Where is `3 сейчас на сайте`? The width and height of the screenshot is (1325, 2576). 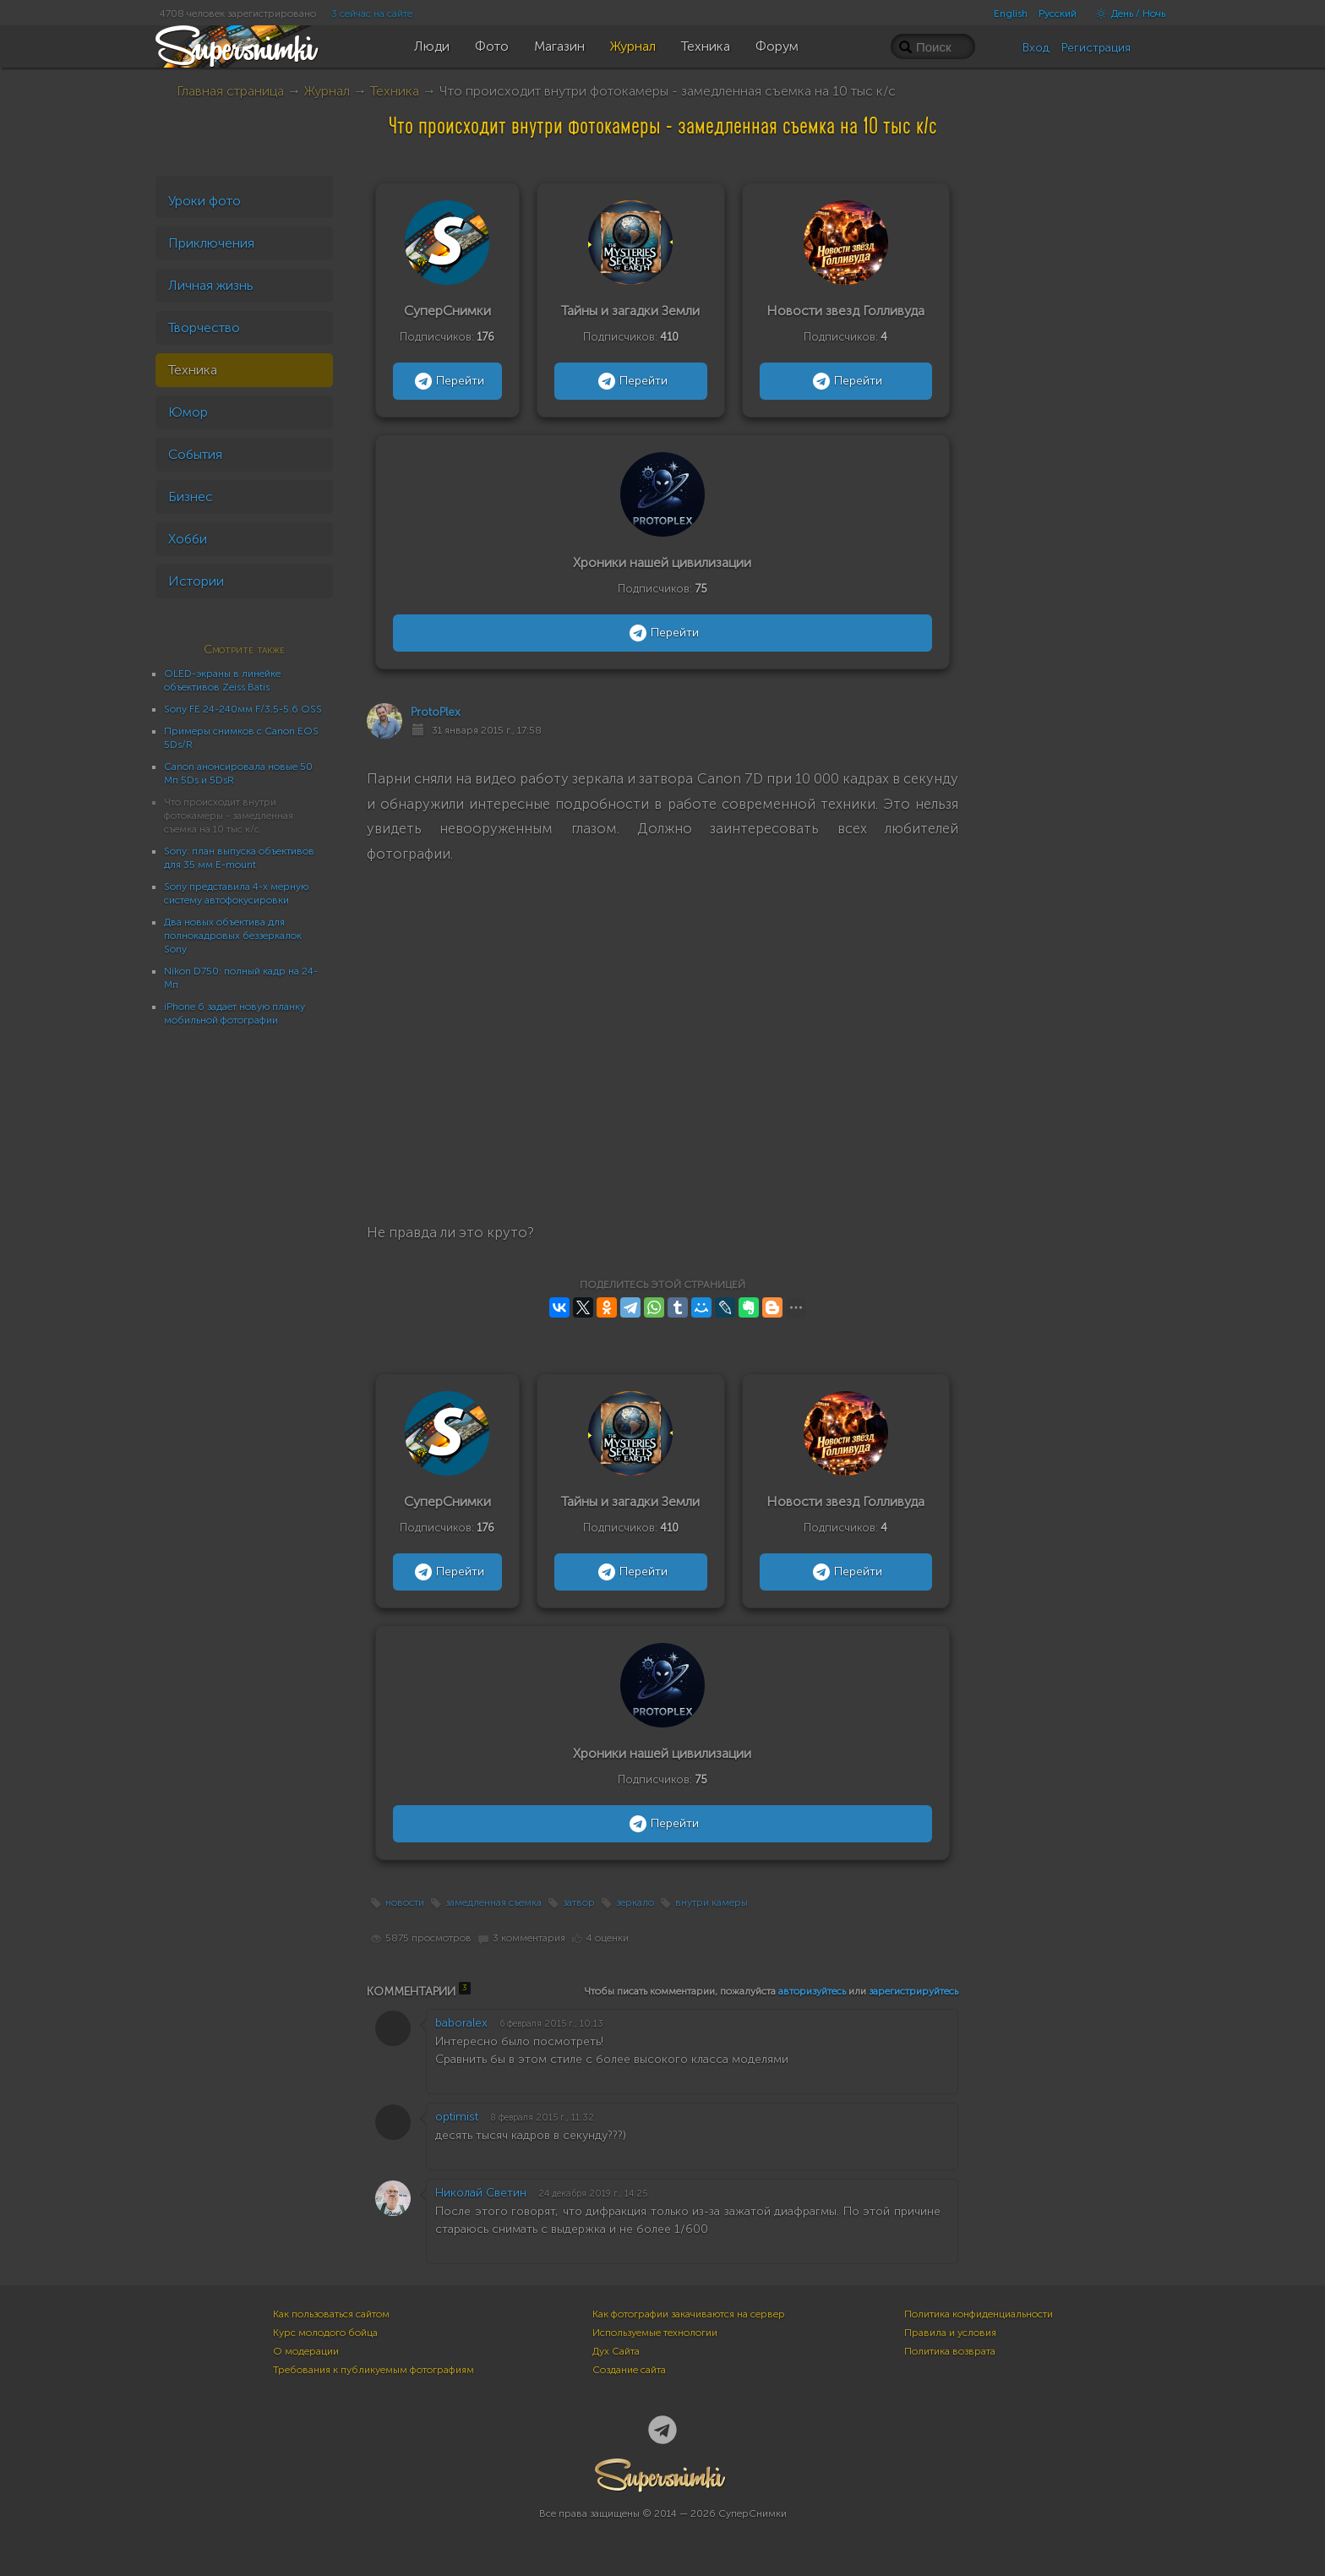
3 сейчас на сайте is located at coordinates (371, 13).